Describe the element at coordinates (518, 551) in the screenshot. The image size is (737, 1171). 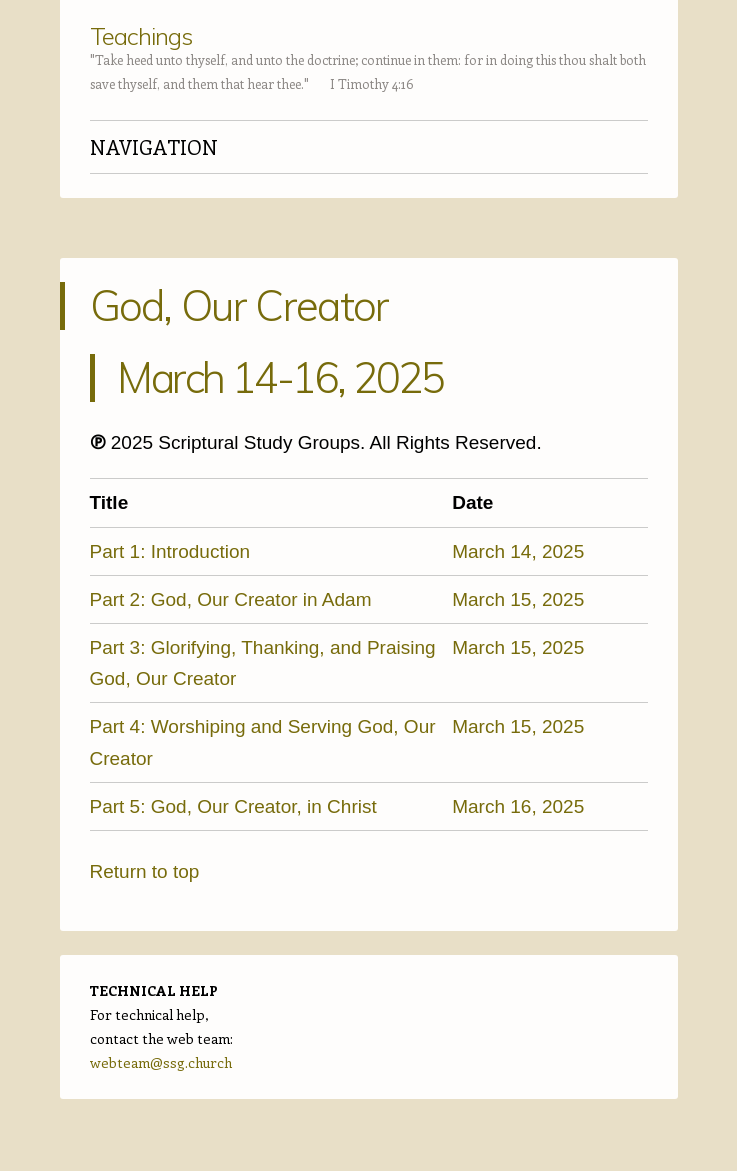
I see `March 14, 2025` at that location.